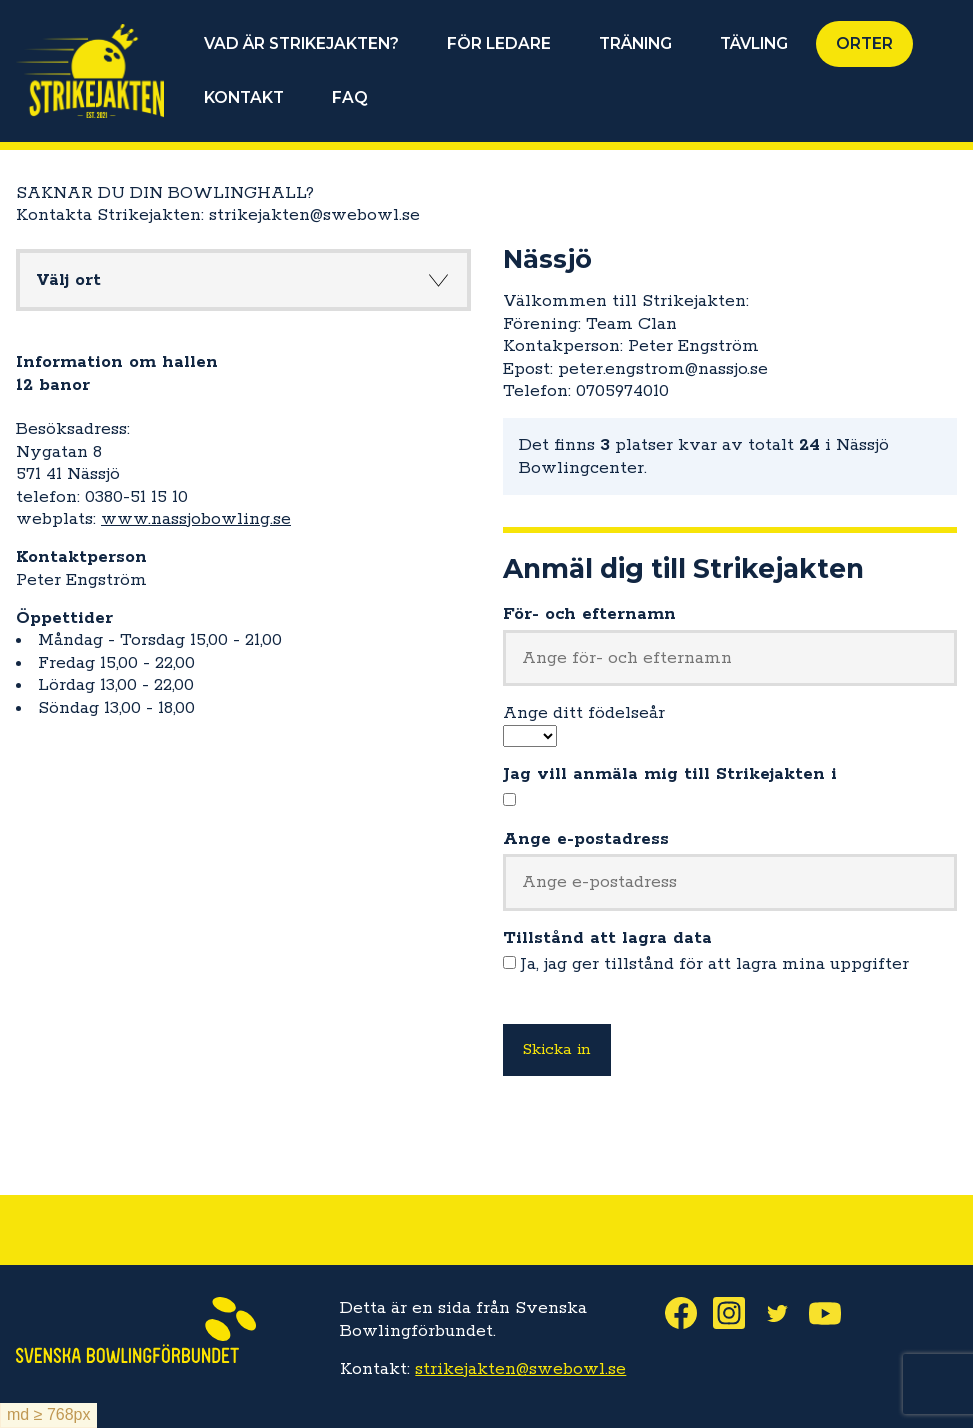 This screenshot has width=973, height=1428. What do you see at coordinates (785, 1313) in the screenshot?
I see `Twitter` at bounding box center [785, 1313].